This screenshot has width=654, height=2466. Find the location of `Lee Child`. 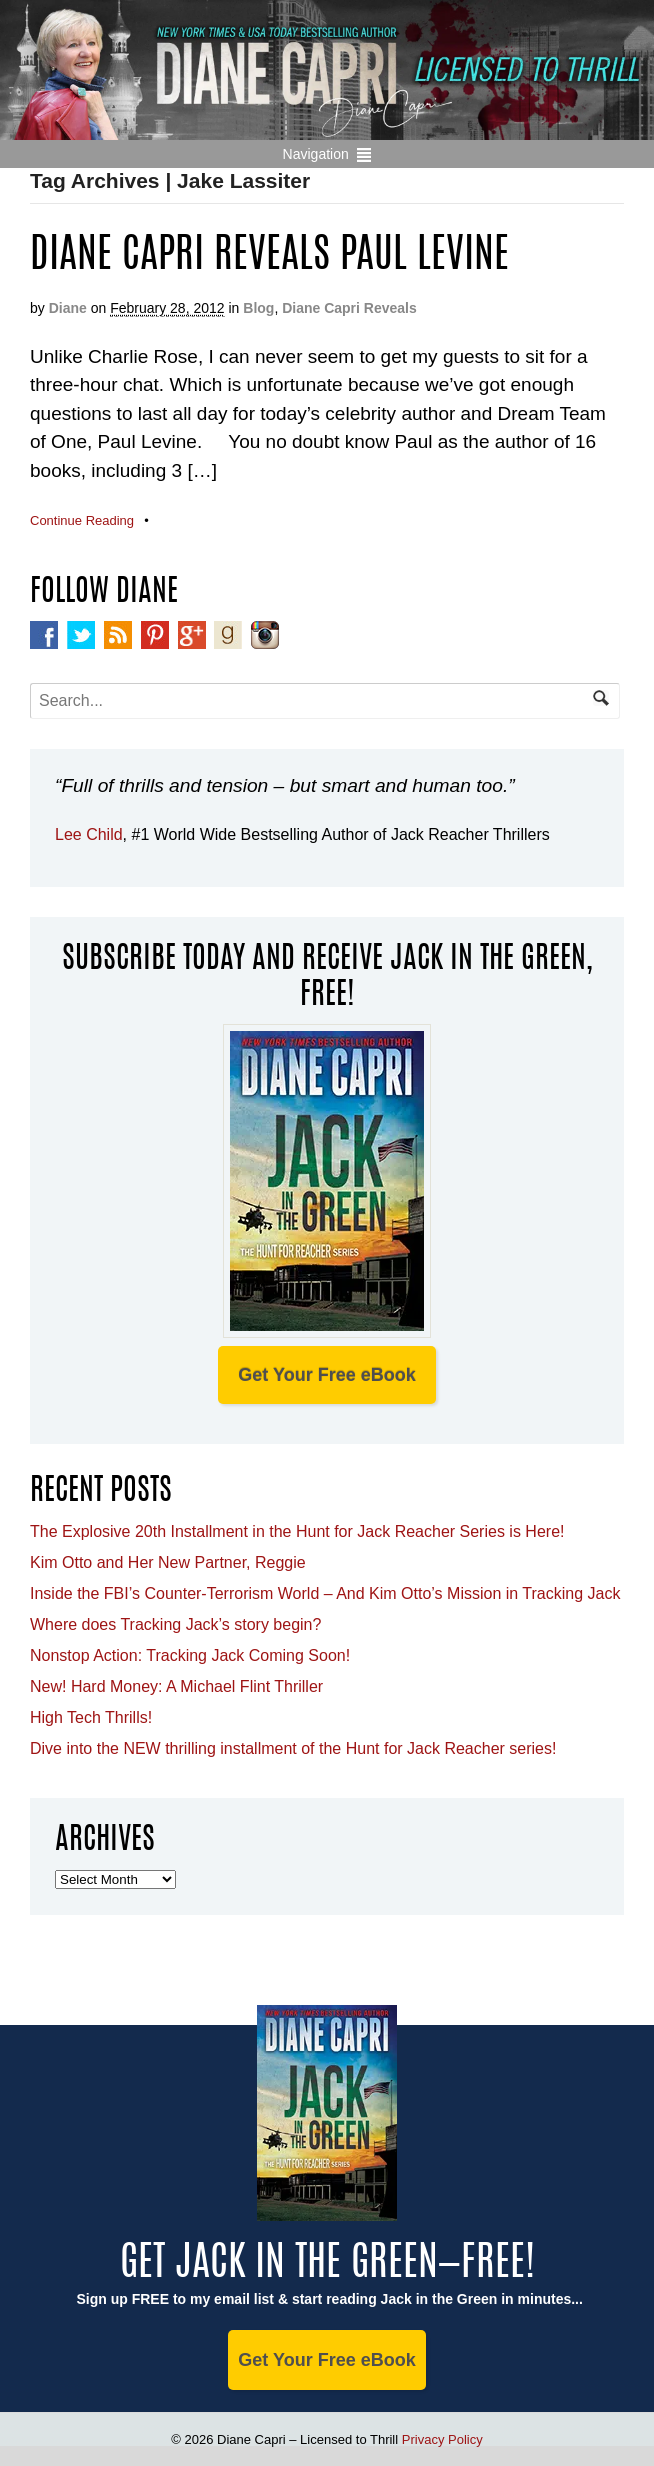

Lee Child is located at coordinates (89, 834).